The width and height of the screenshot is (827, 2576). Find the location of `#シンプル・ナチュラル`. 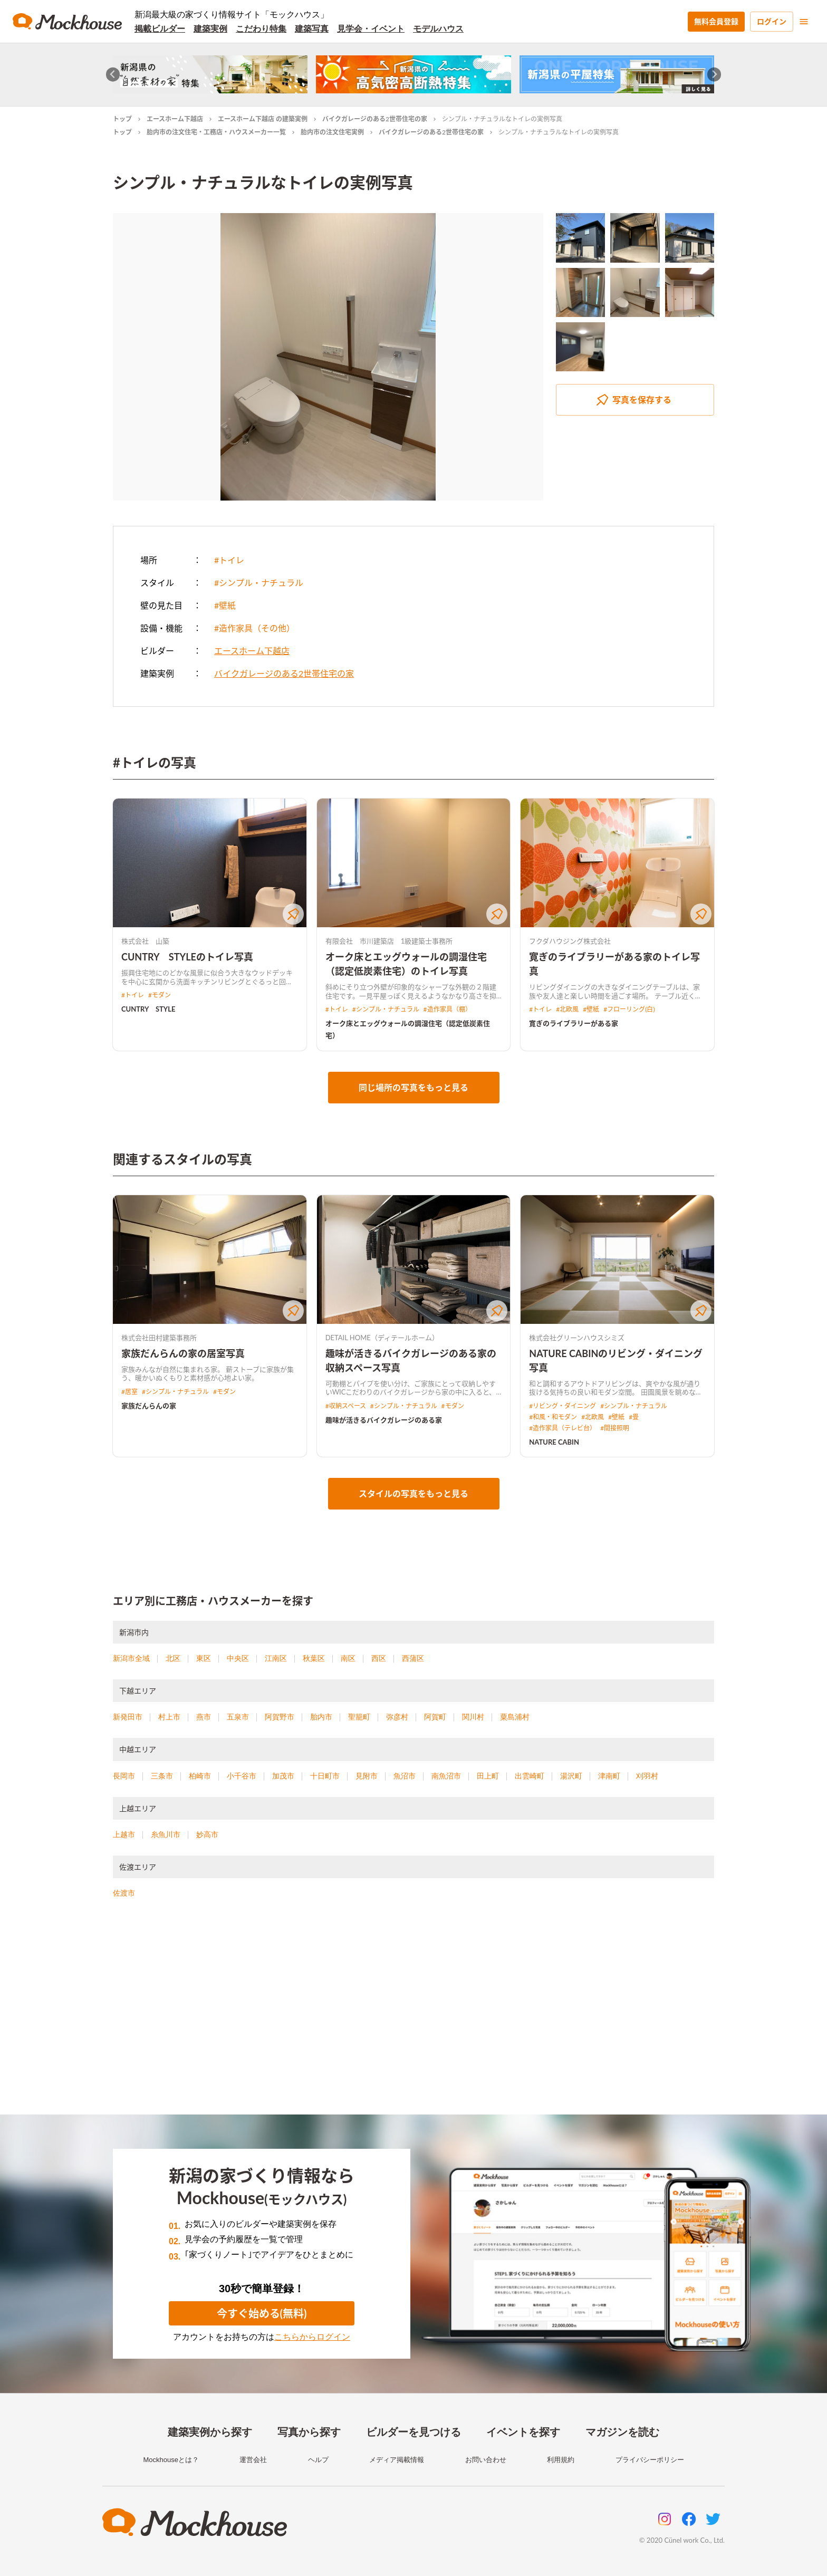

#シンプル・ナチュラル is located at coordinates (258, 583).